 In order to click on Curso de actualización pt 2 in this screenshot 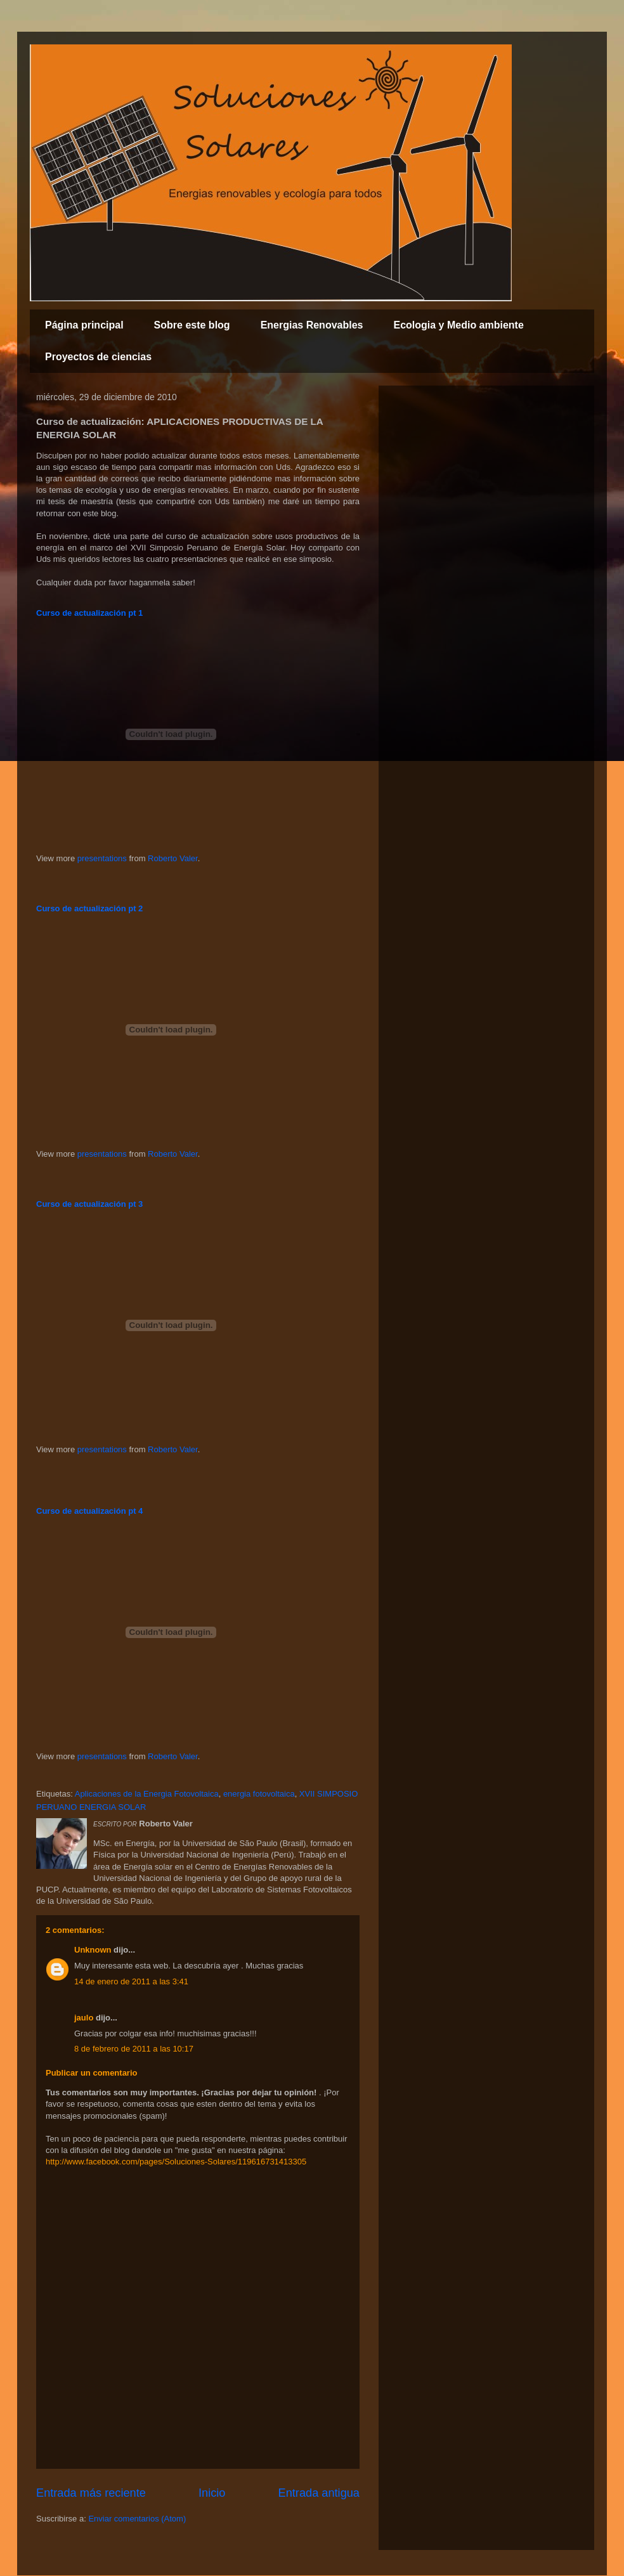, I will do `click(89, 908)`.